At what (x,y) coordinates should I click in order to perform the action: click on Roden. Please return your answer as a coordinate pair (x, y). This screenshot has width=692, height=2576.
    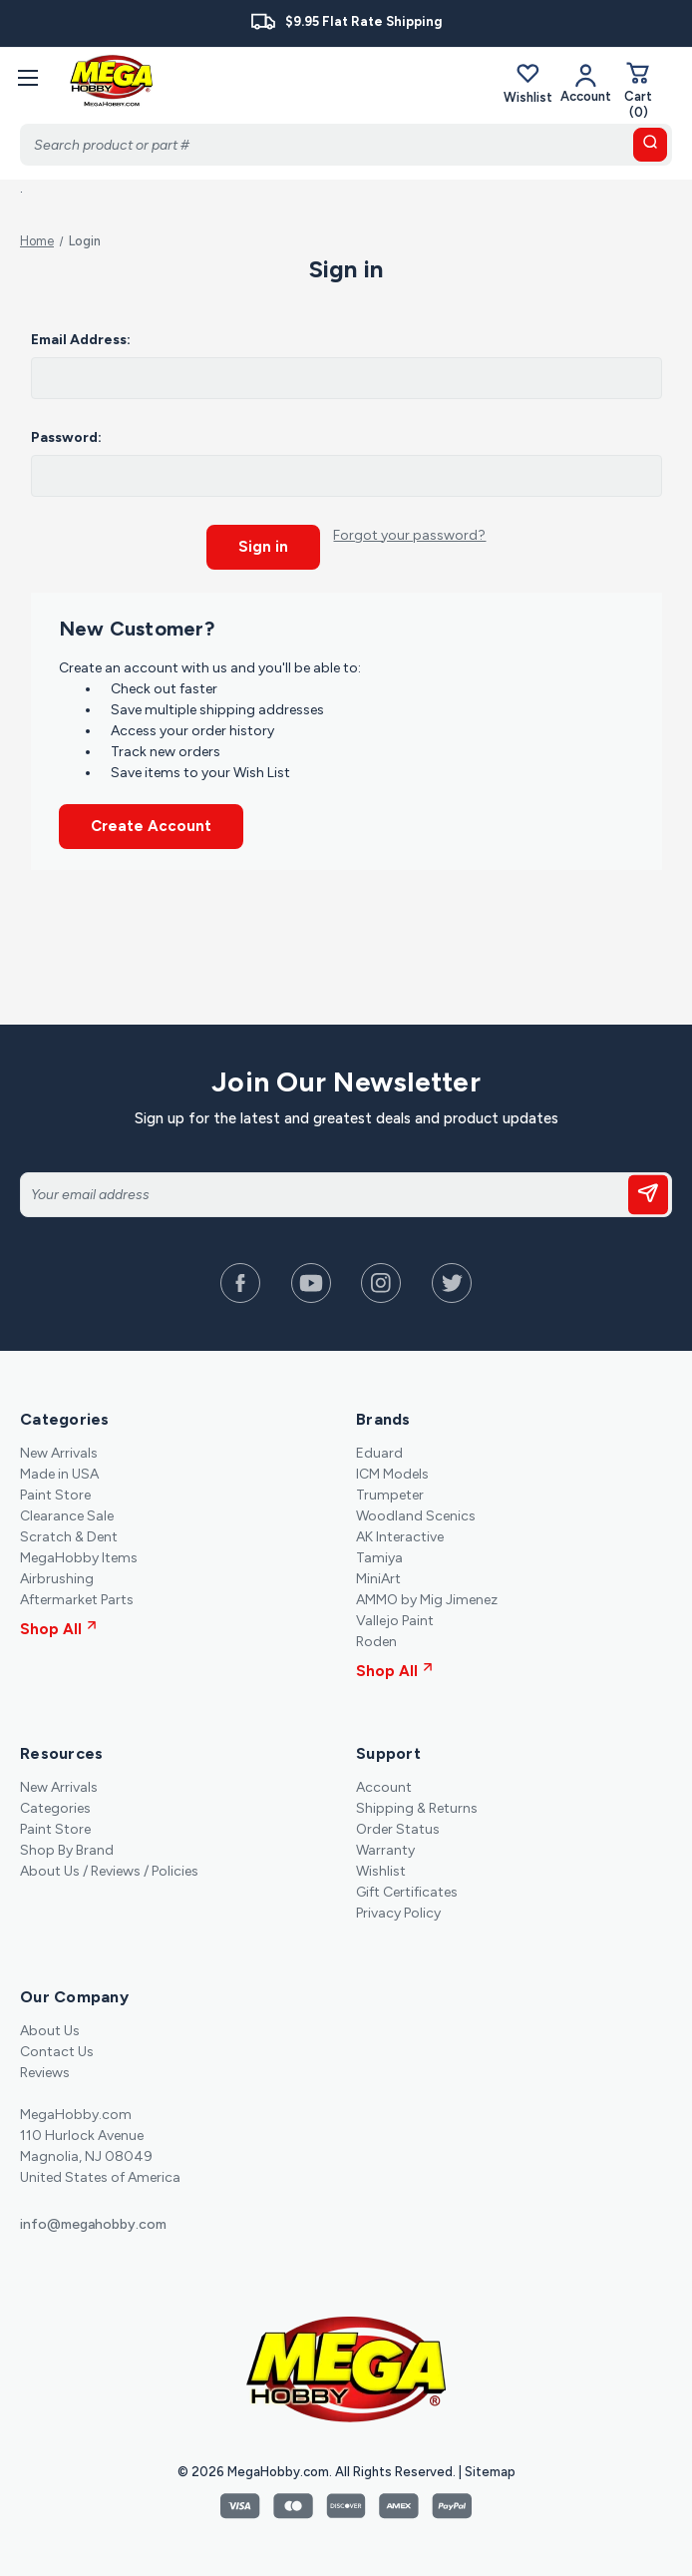
    Looking at the image, I should click on (376, 1638).